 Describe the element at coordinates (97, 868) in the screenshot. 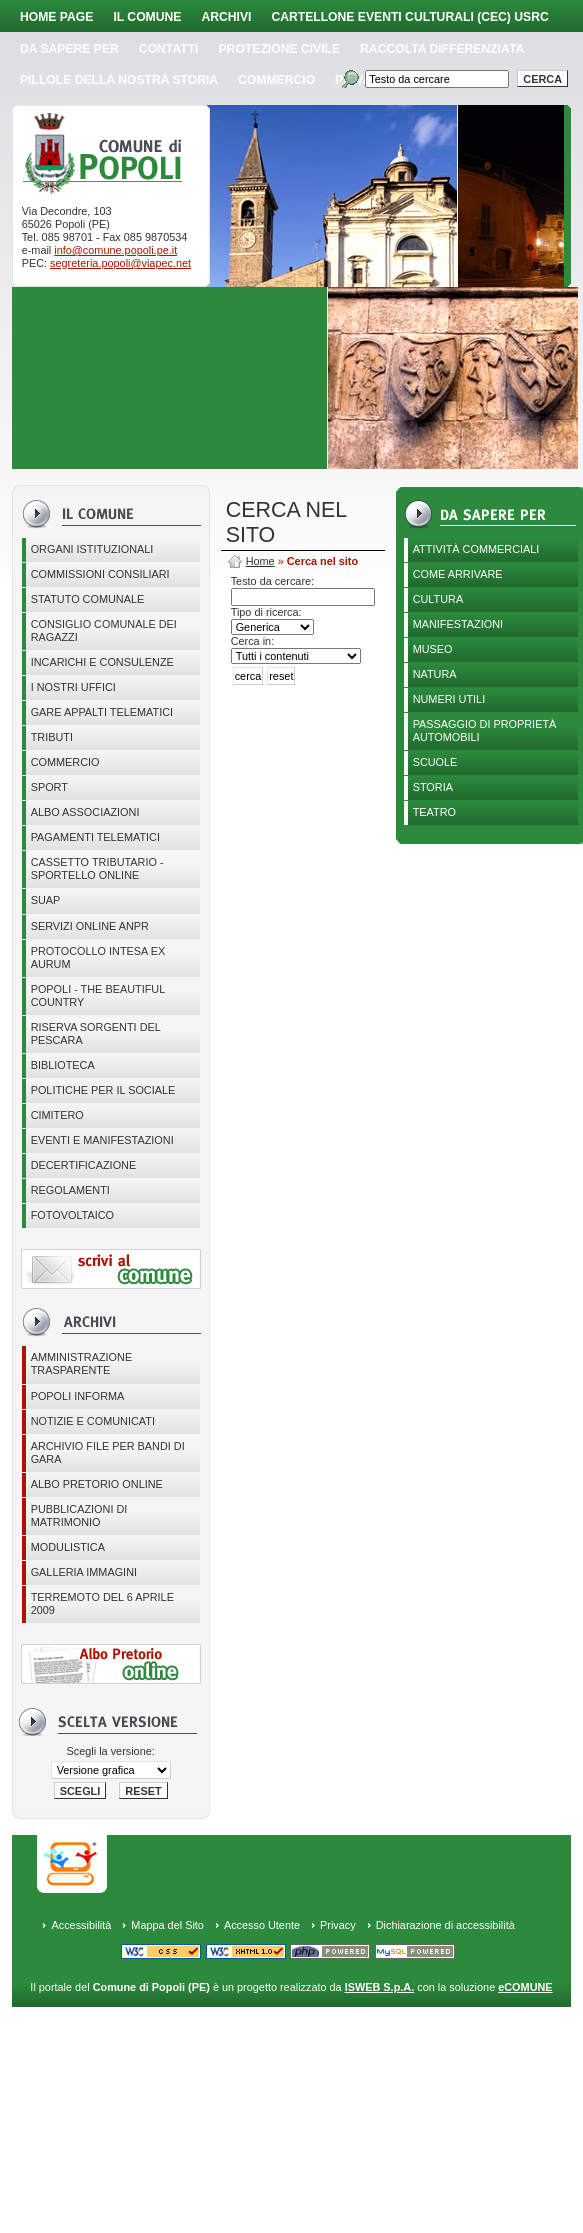

I see `Cassetto Tributario - Sportello online` at that location.